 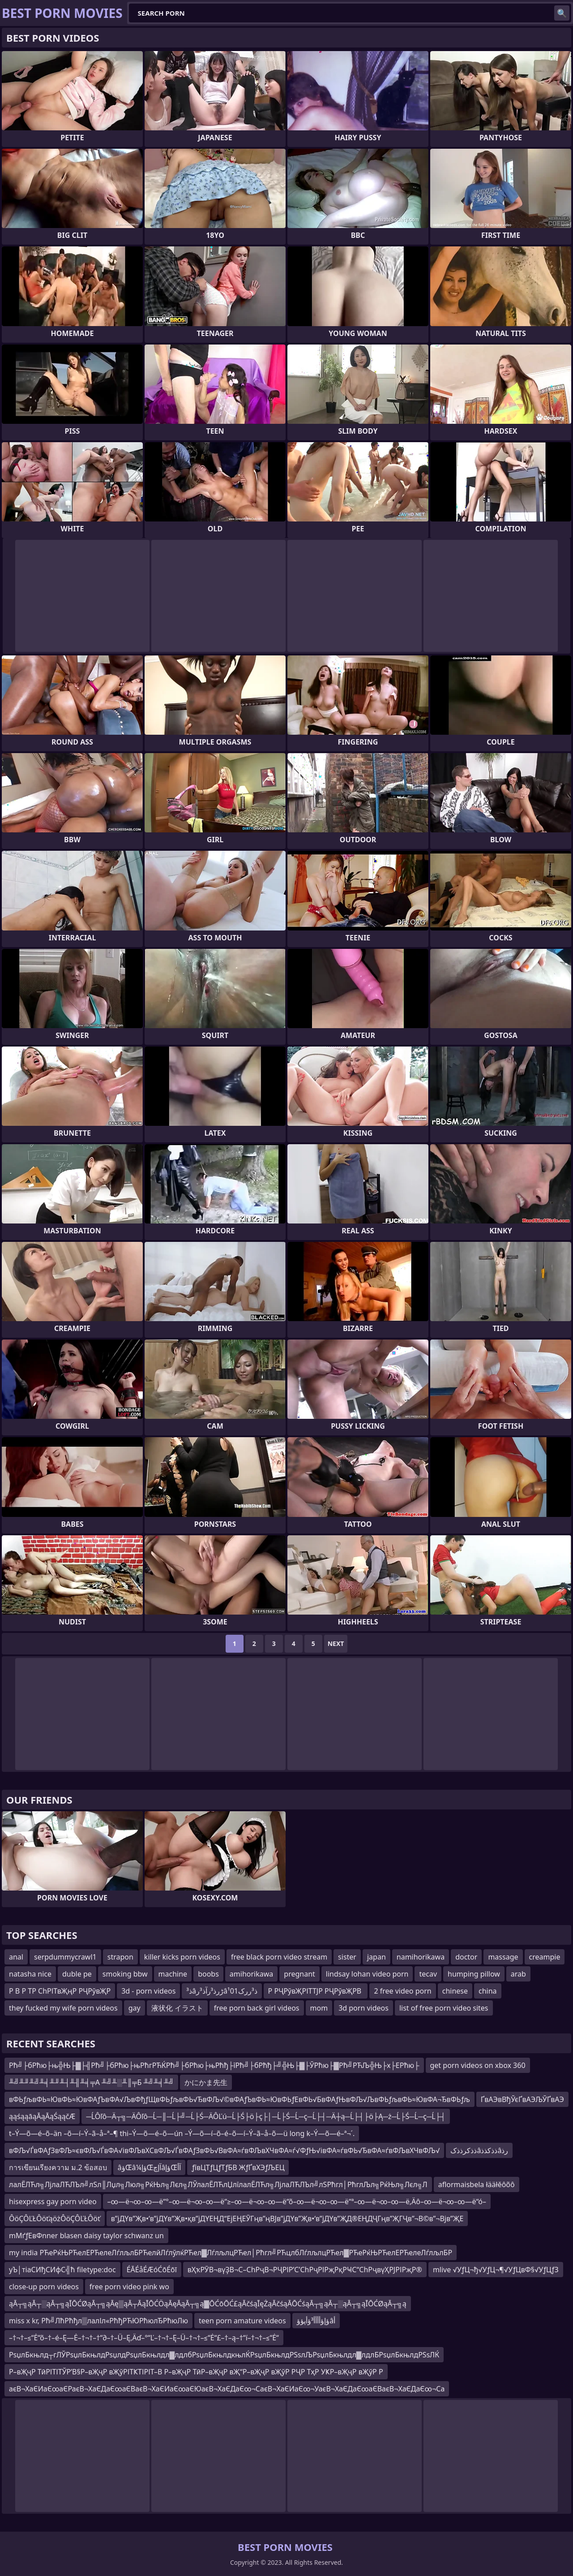 What do you see at coordinates (544, 1957) in the screenshot?
I see `creampie` at bounding box center [544, 1957].